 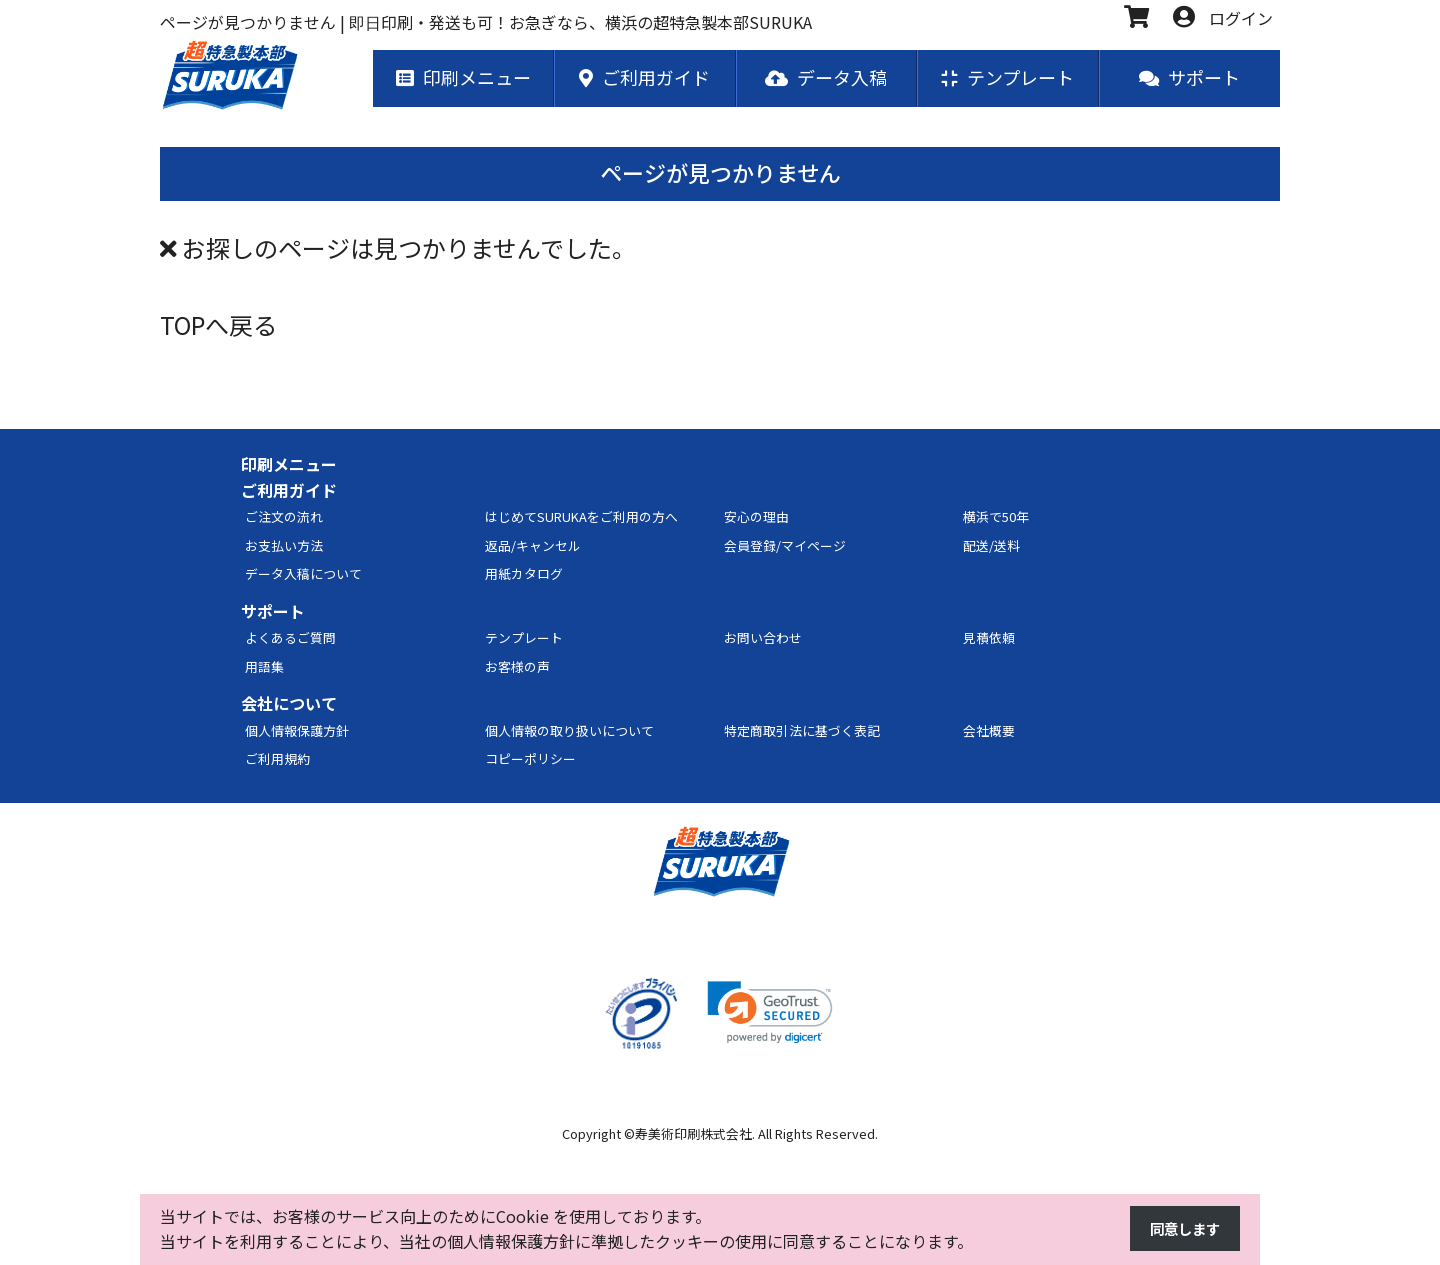 I want to click on 印刷メニュー, so click(x=289, y=465).